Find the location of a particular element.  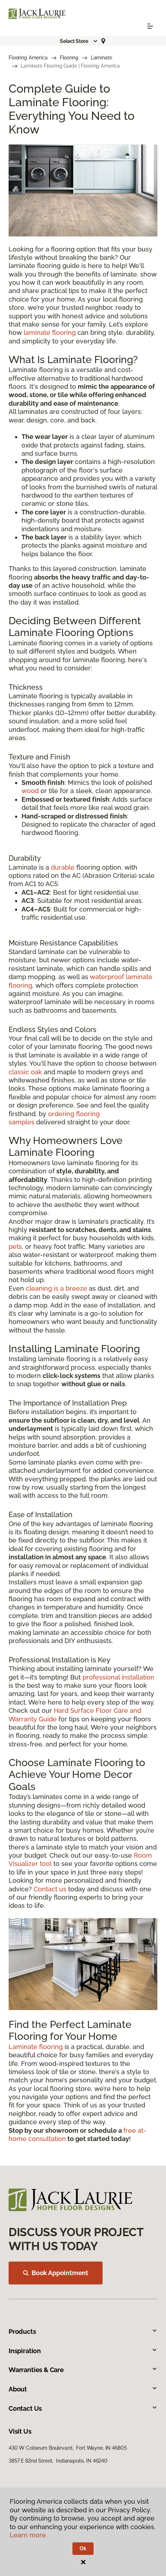

Contact Us is located at coordinates (83, 2408).